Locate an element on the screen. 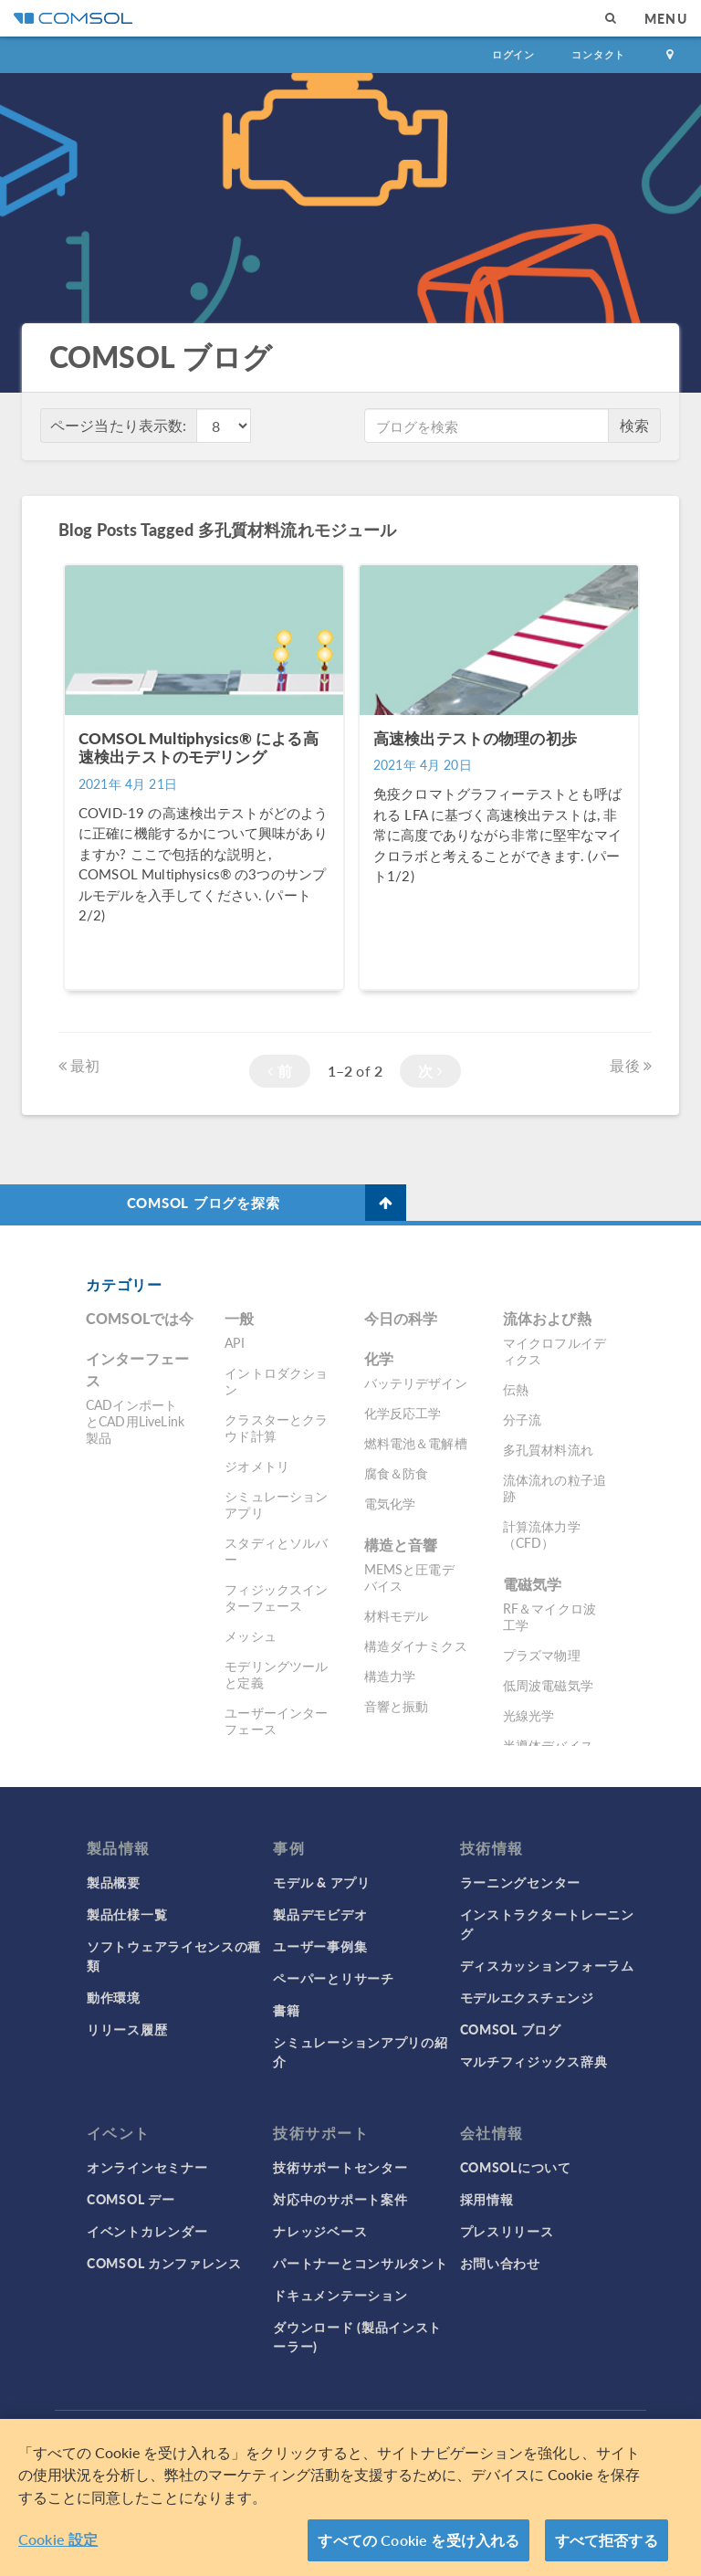  ユーザー事例集 is located at coordinates (320, 1946).